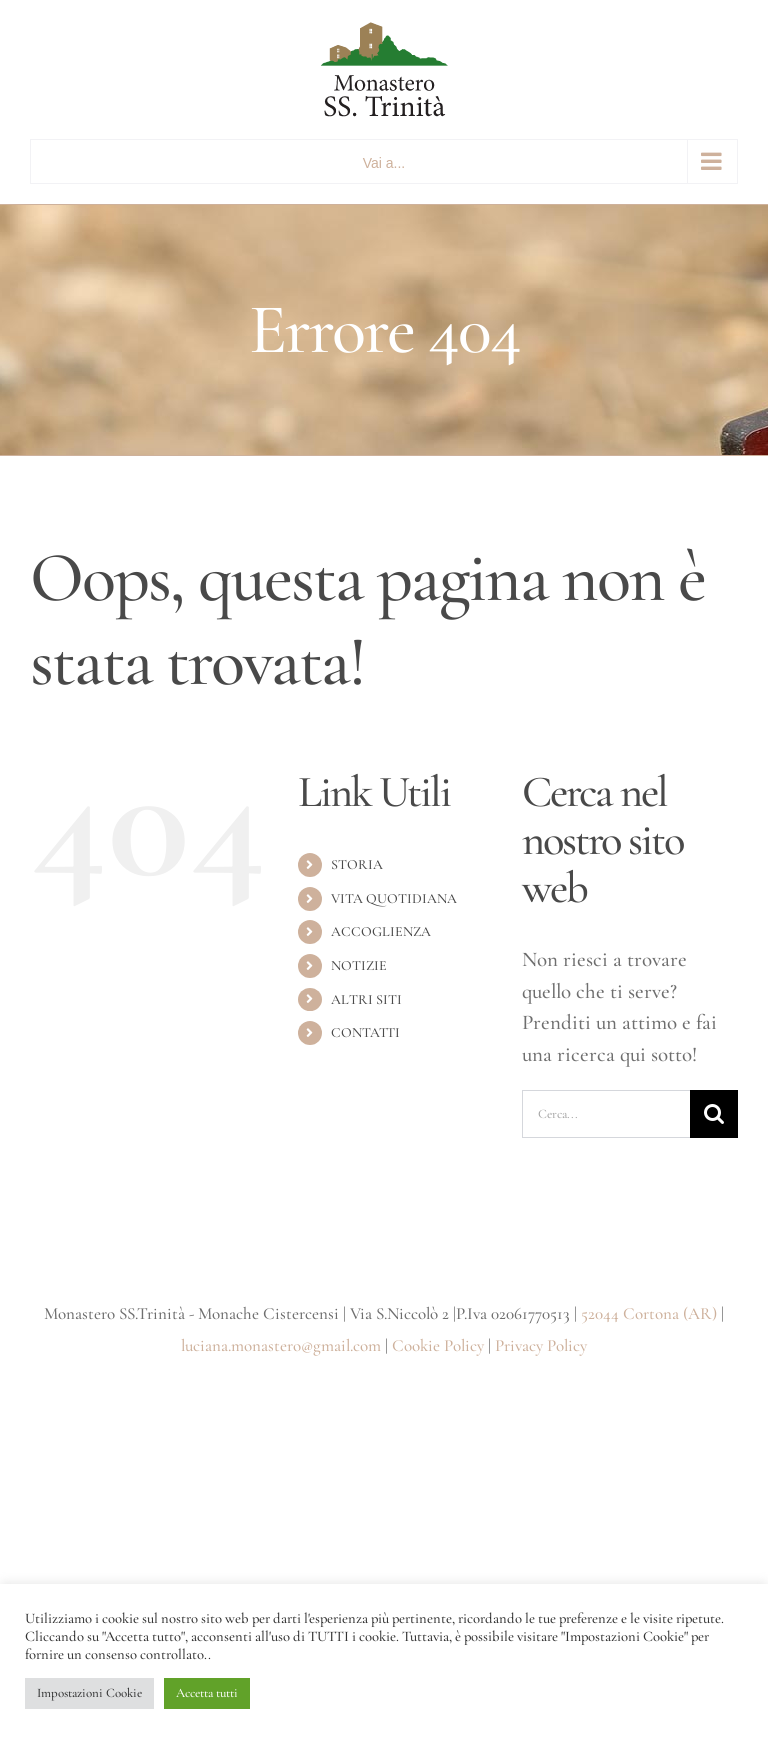 This screenshot has width=768, height=1739. What do you see at coordinates (357, 864) in the screenshot?
I see `STORIA` at bounding box center [357, 864].